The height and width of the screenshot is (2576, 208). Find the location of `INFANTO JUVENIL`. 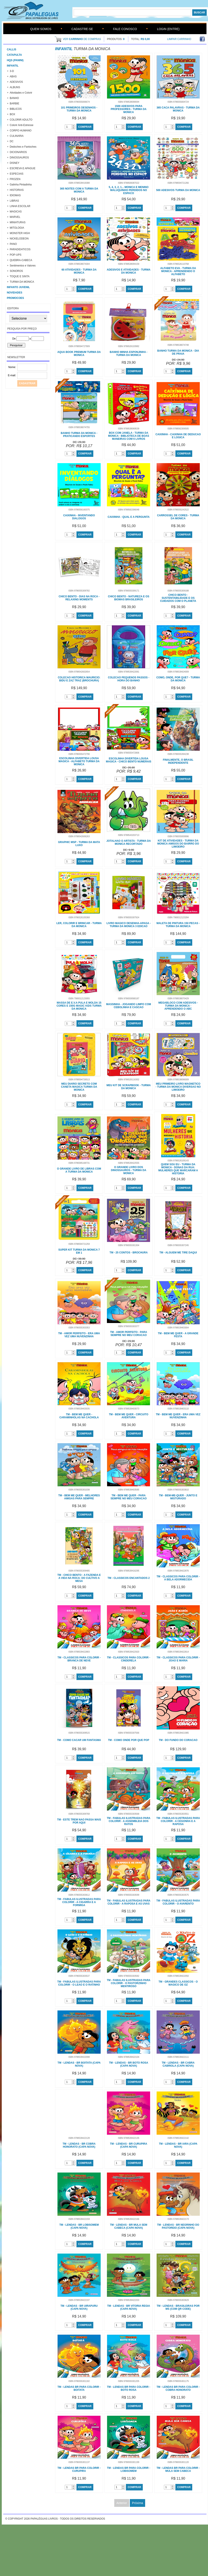

INFANTO JUVENIL is located at coordinates (18, 287).